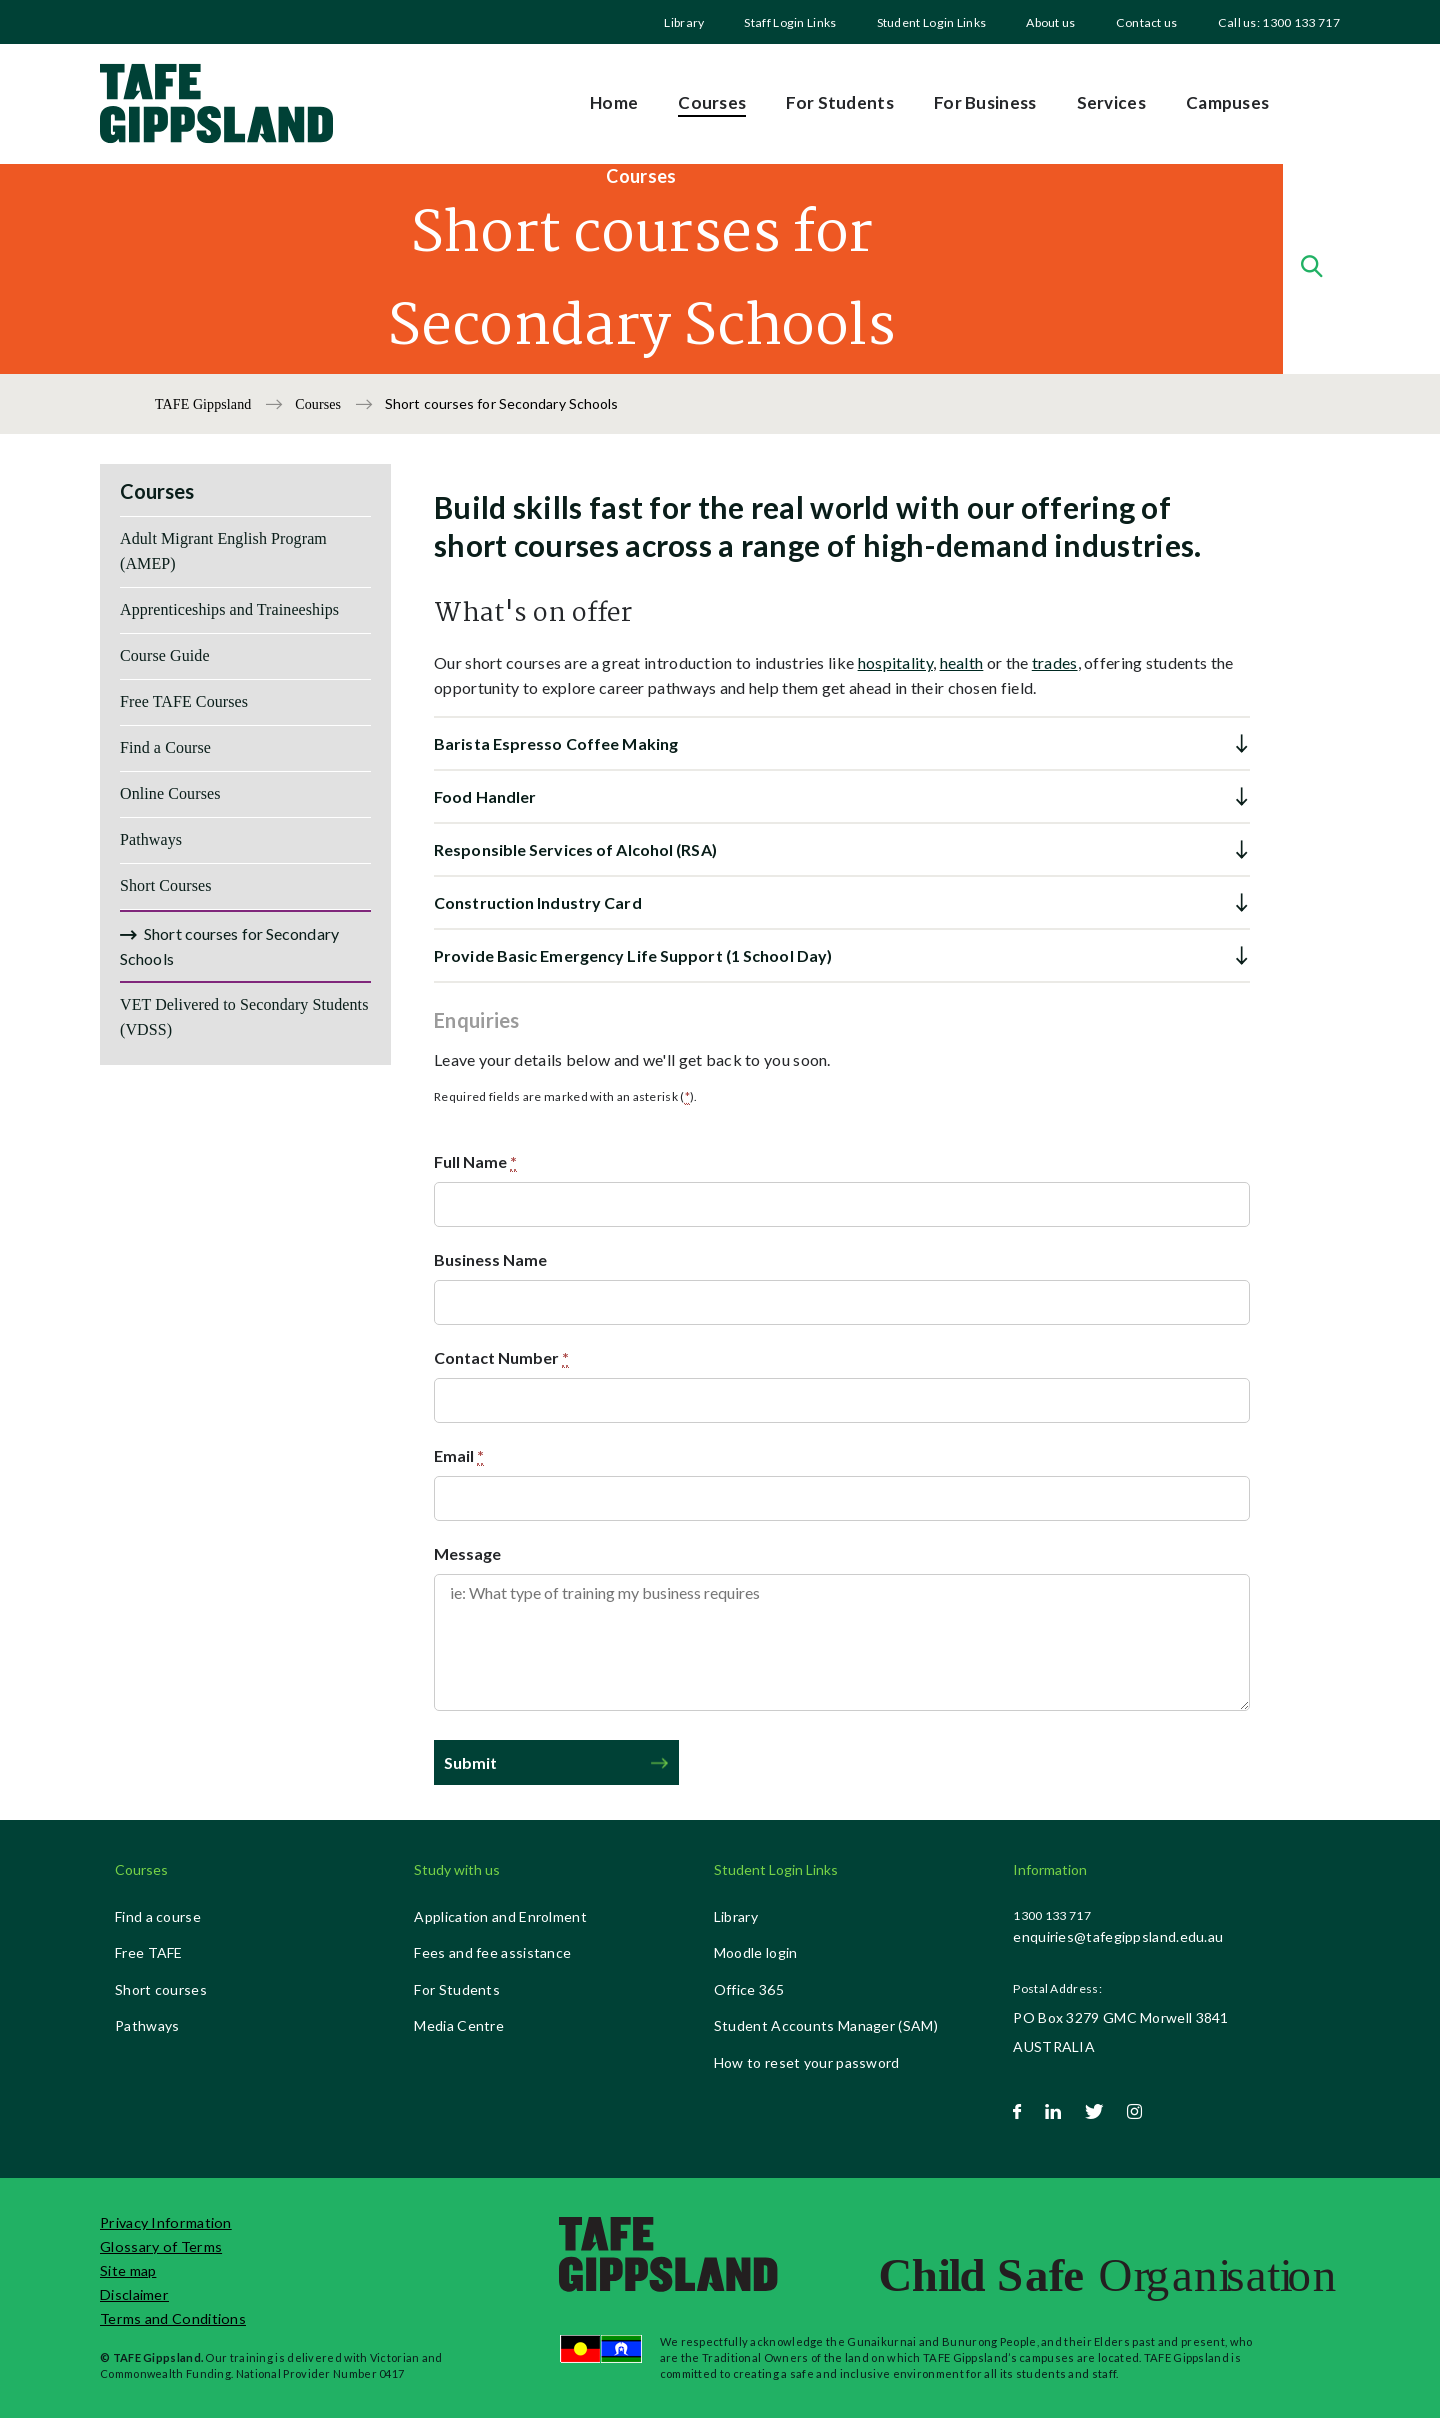 The width and height of the screenshot is (1440, 2418). I want to click on Message, so click(467, 1553).